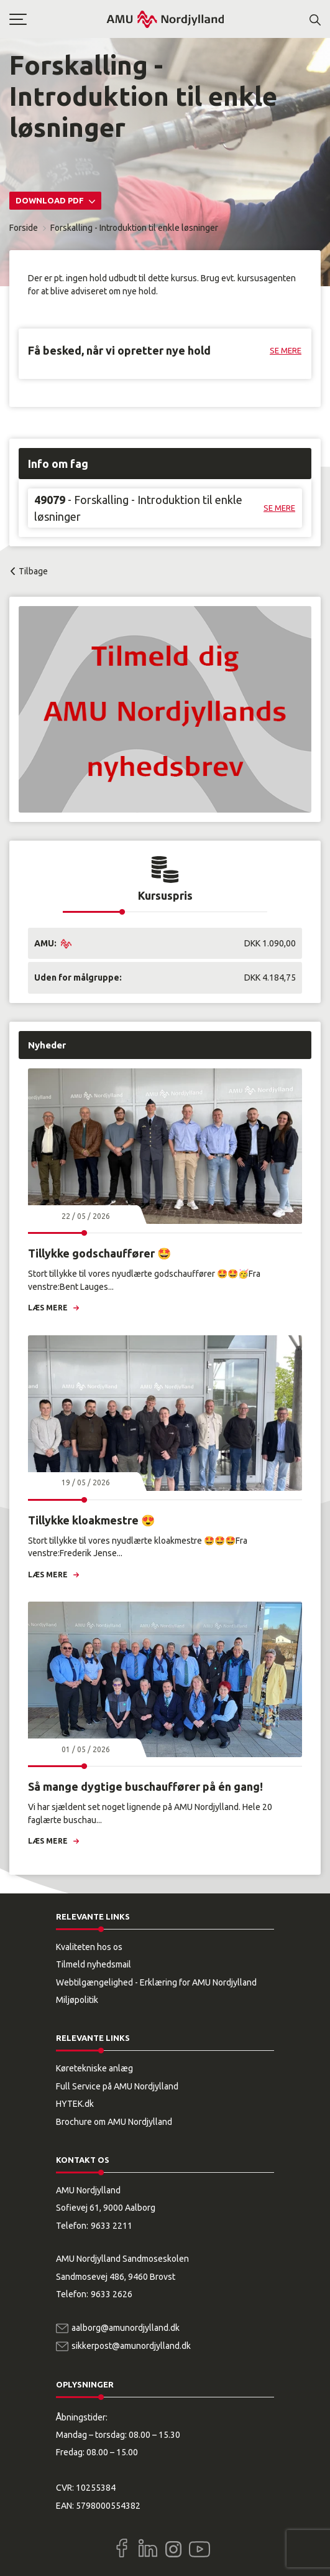 The height and width of the screenshot is (2576, 330). Describe the element at coordinates (77, 2000) in the screenshot. I see `Miljøpolitik` at that location.